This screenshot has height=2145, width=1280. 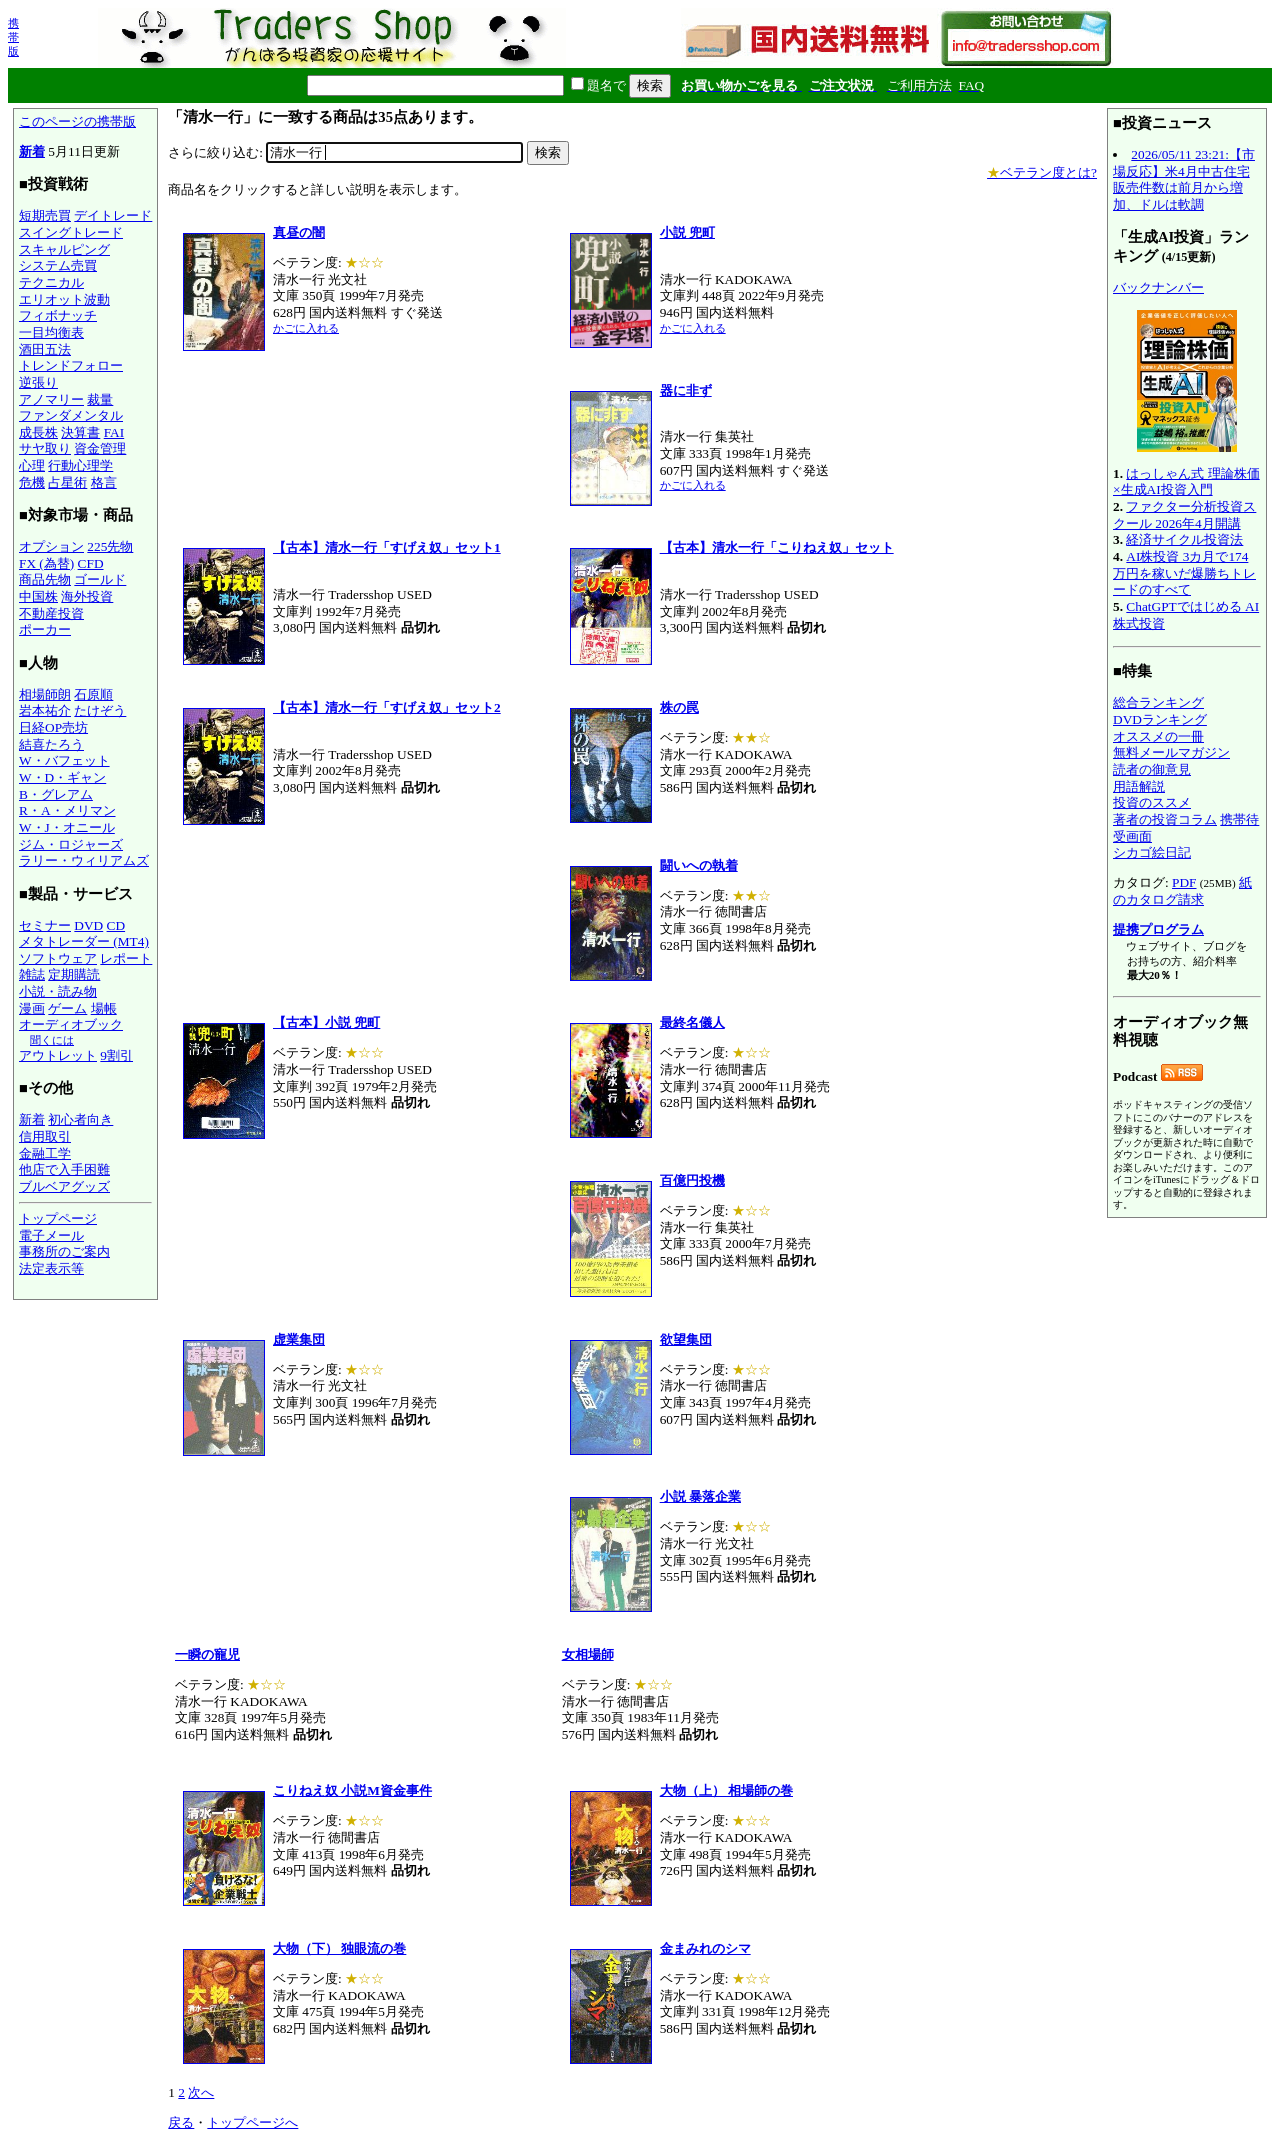 I want to click on AI株投資 3カ月で174万円を稼いだ爆勝ちトレードのすべて, so click(x=1184, y=573).